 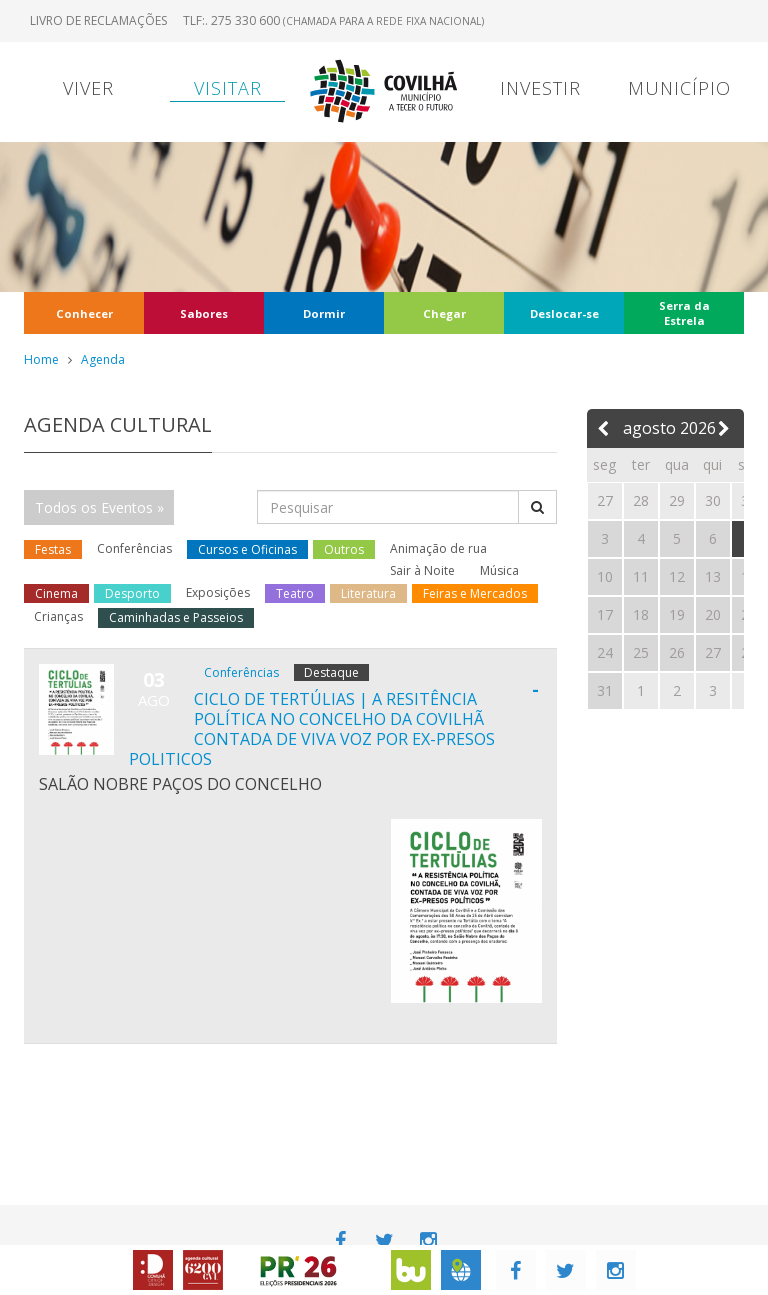 I want to click on Todos os Eventos », so click(x=99, y=507).